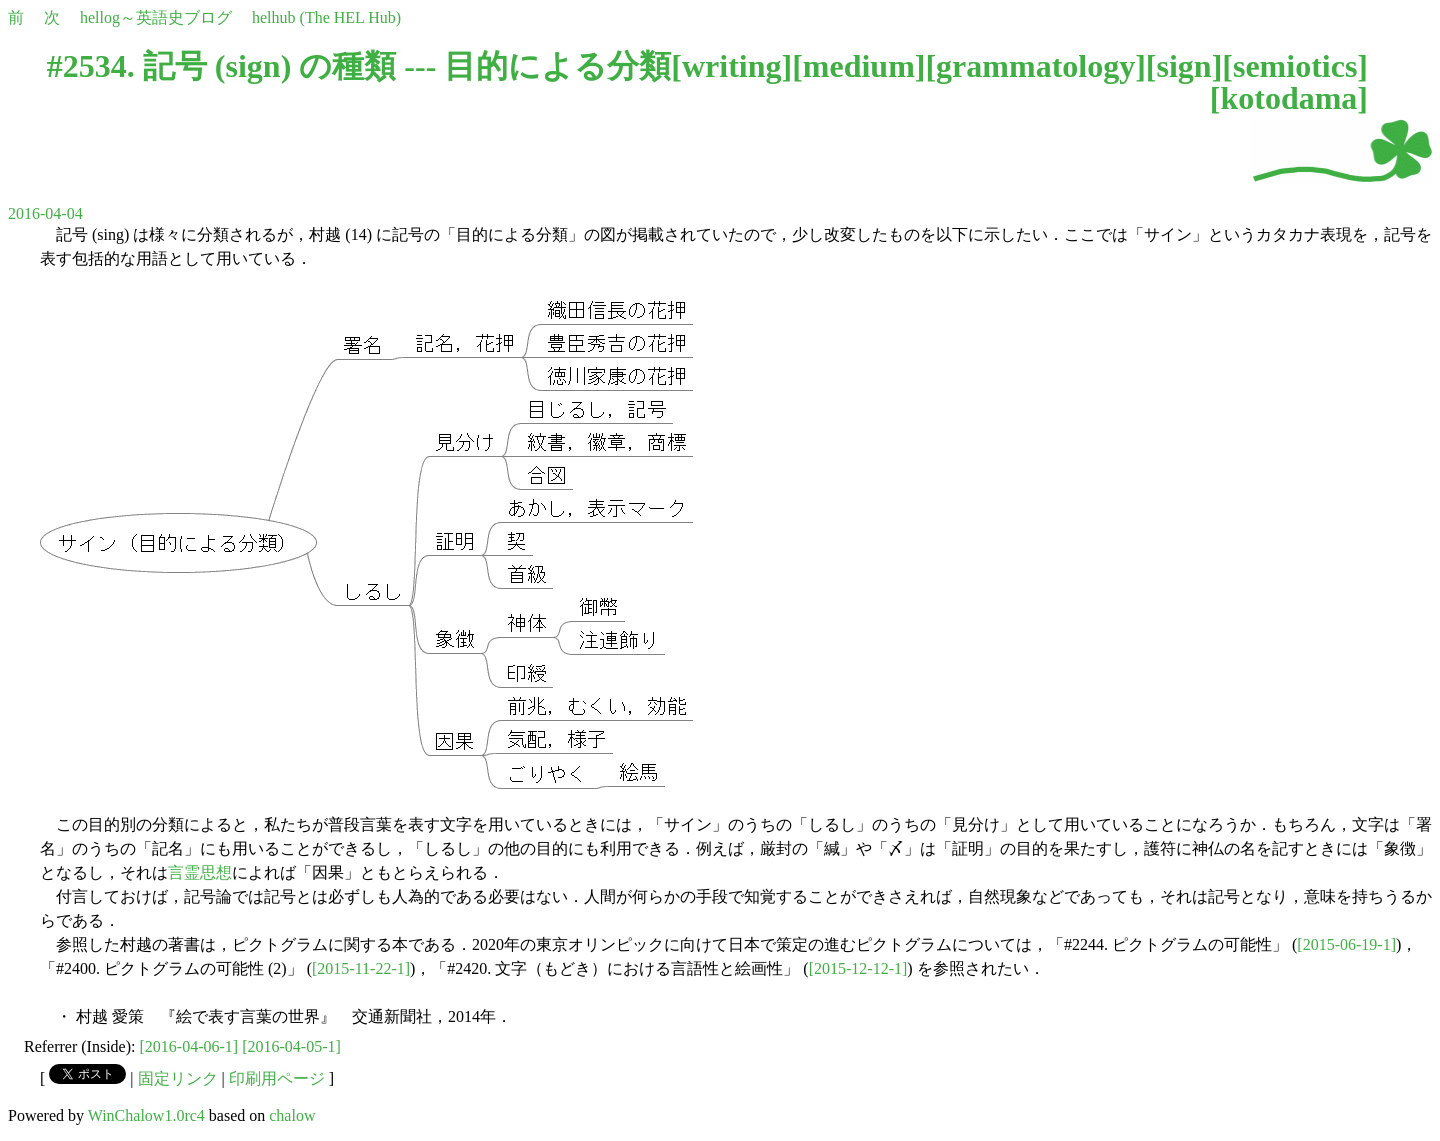 The height and width of the screenshot is (1141, 1440). I want to click on kotodama, so click(1288, 98).